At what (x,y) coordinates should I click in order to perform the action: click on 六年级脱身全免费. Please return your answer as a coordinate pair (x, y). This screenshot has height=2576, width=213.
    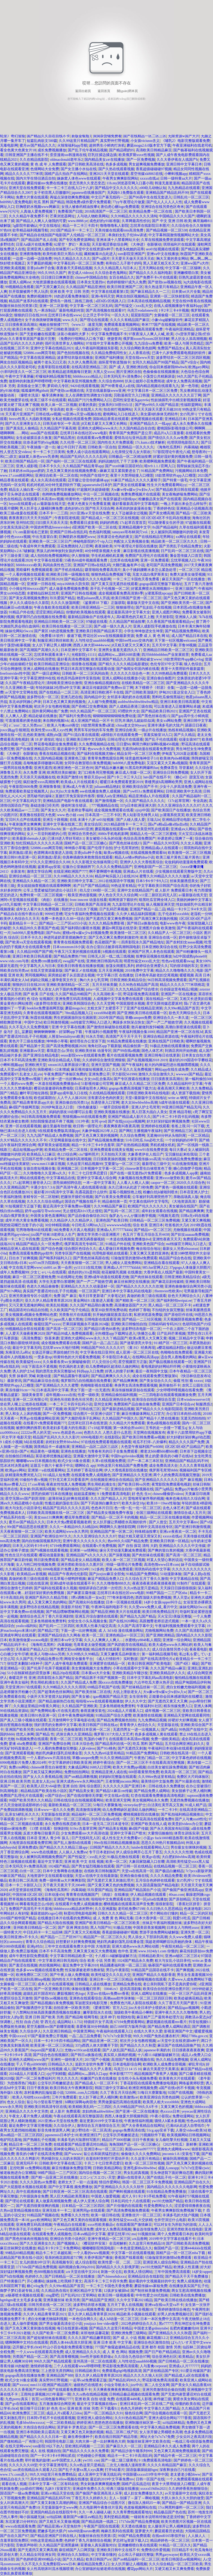
    Looking at the image, I should click on (34, 2196).